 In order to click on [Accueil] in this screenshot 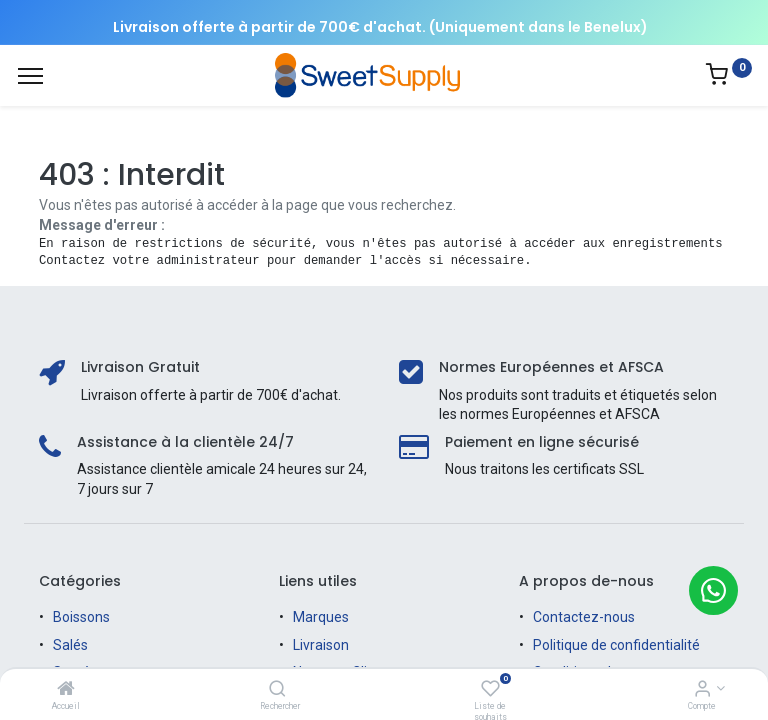, I will do `click(66, 690)`.